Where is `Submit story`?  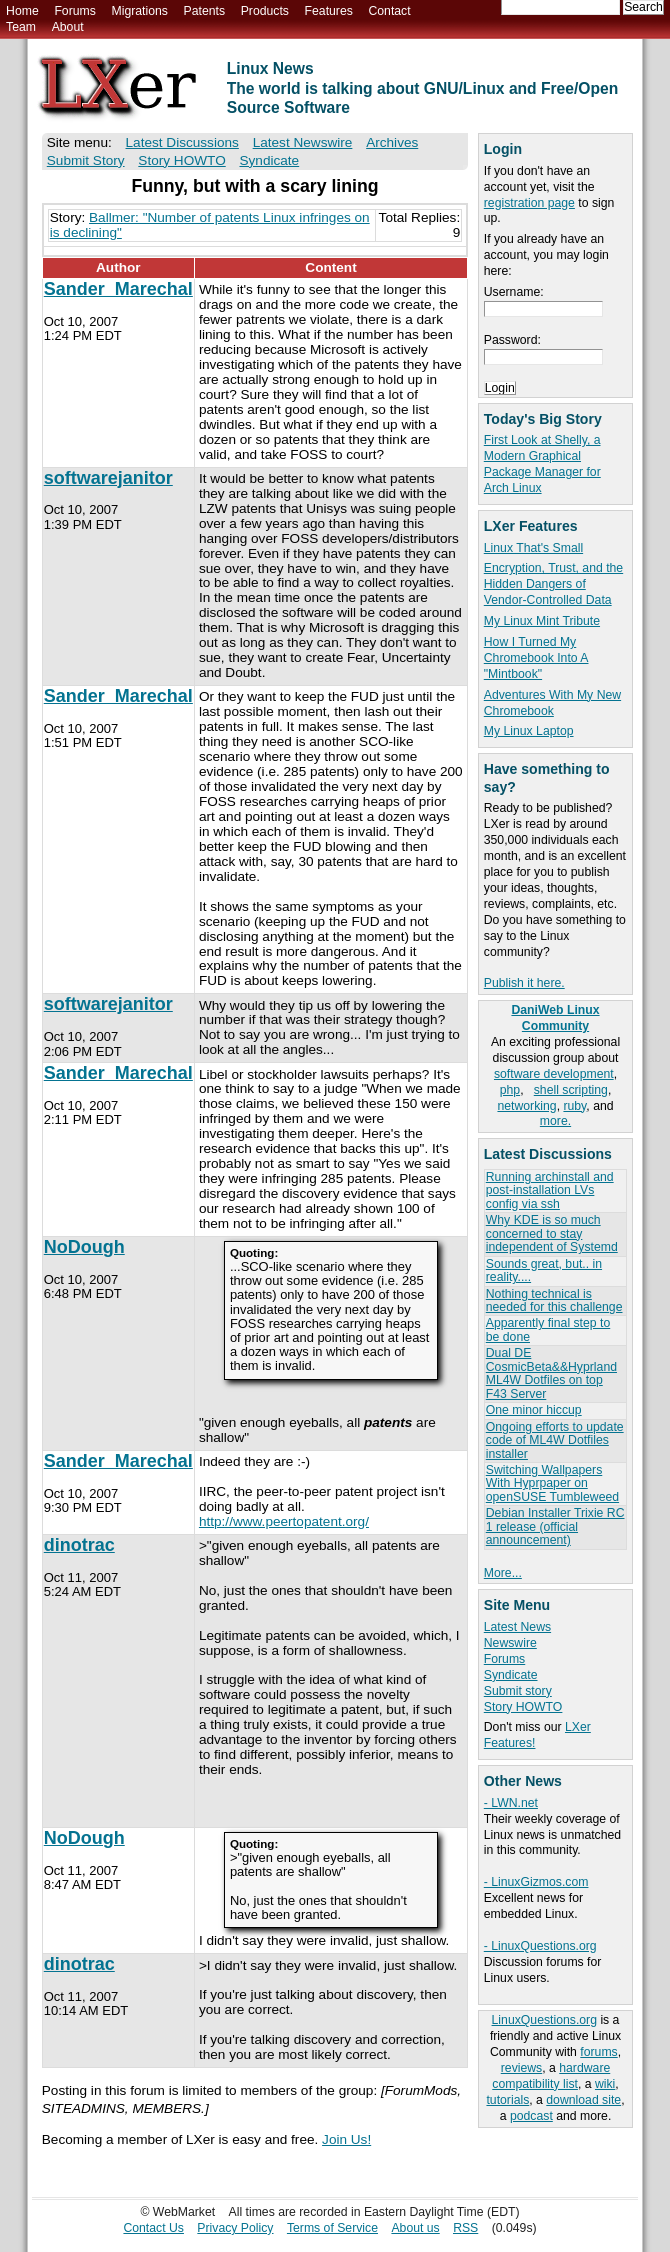 Submit story is located at coordinates (518, 1691).